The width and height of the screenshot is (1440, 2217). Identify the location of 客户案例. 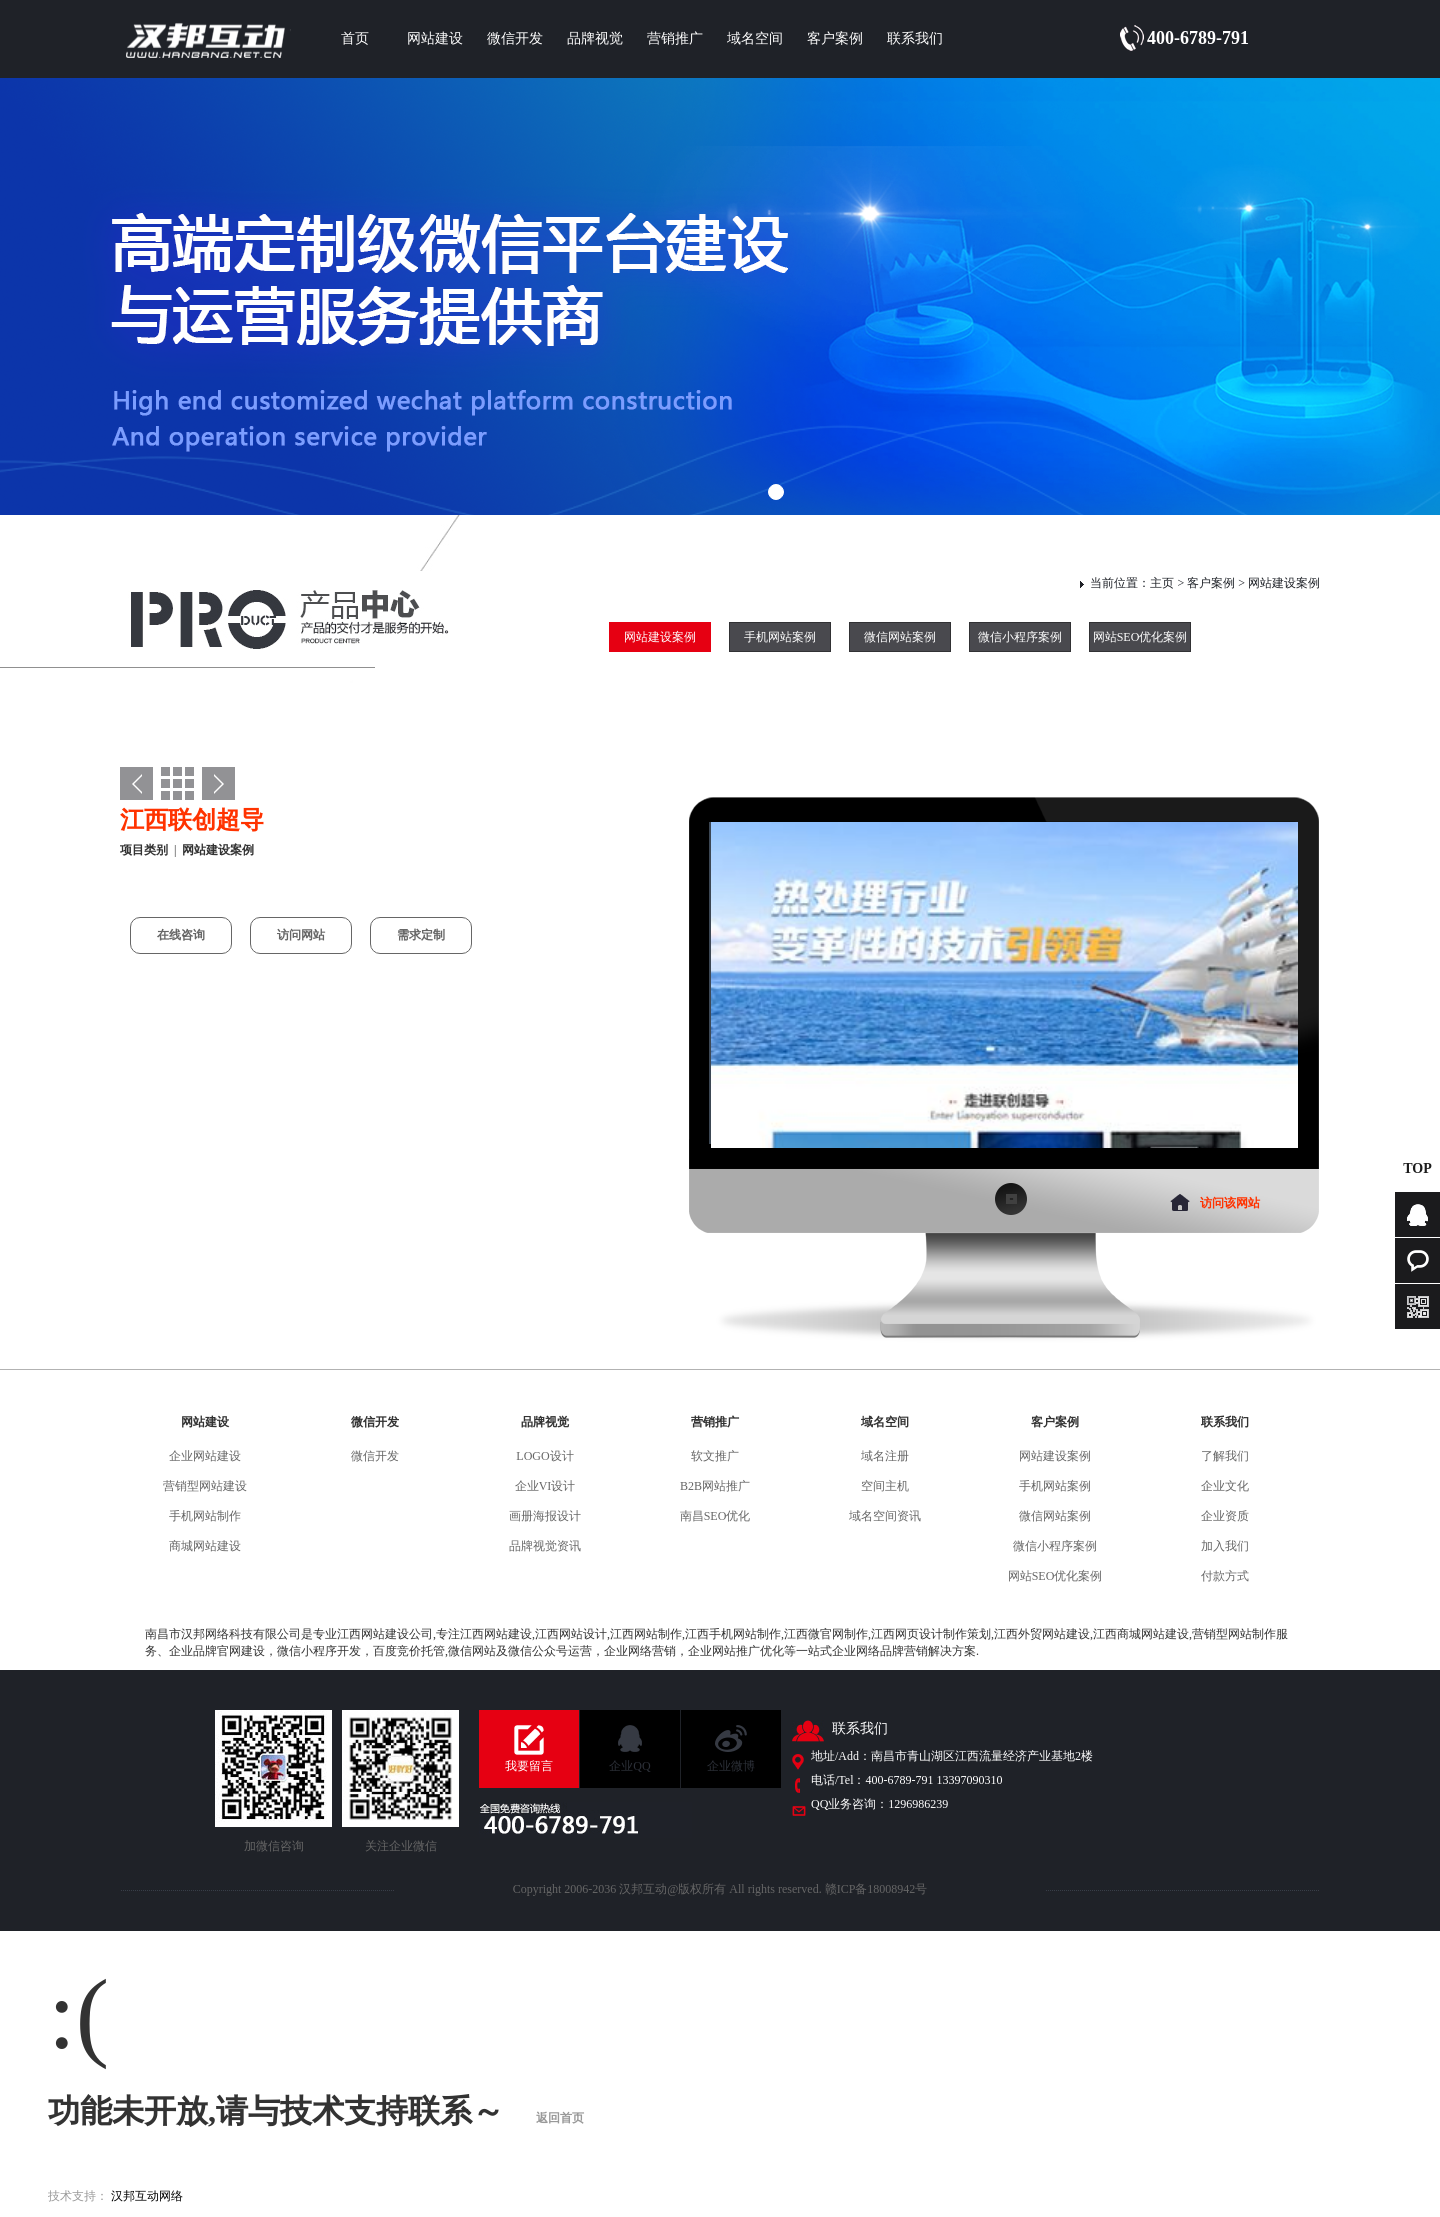
(835, 38).